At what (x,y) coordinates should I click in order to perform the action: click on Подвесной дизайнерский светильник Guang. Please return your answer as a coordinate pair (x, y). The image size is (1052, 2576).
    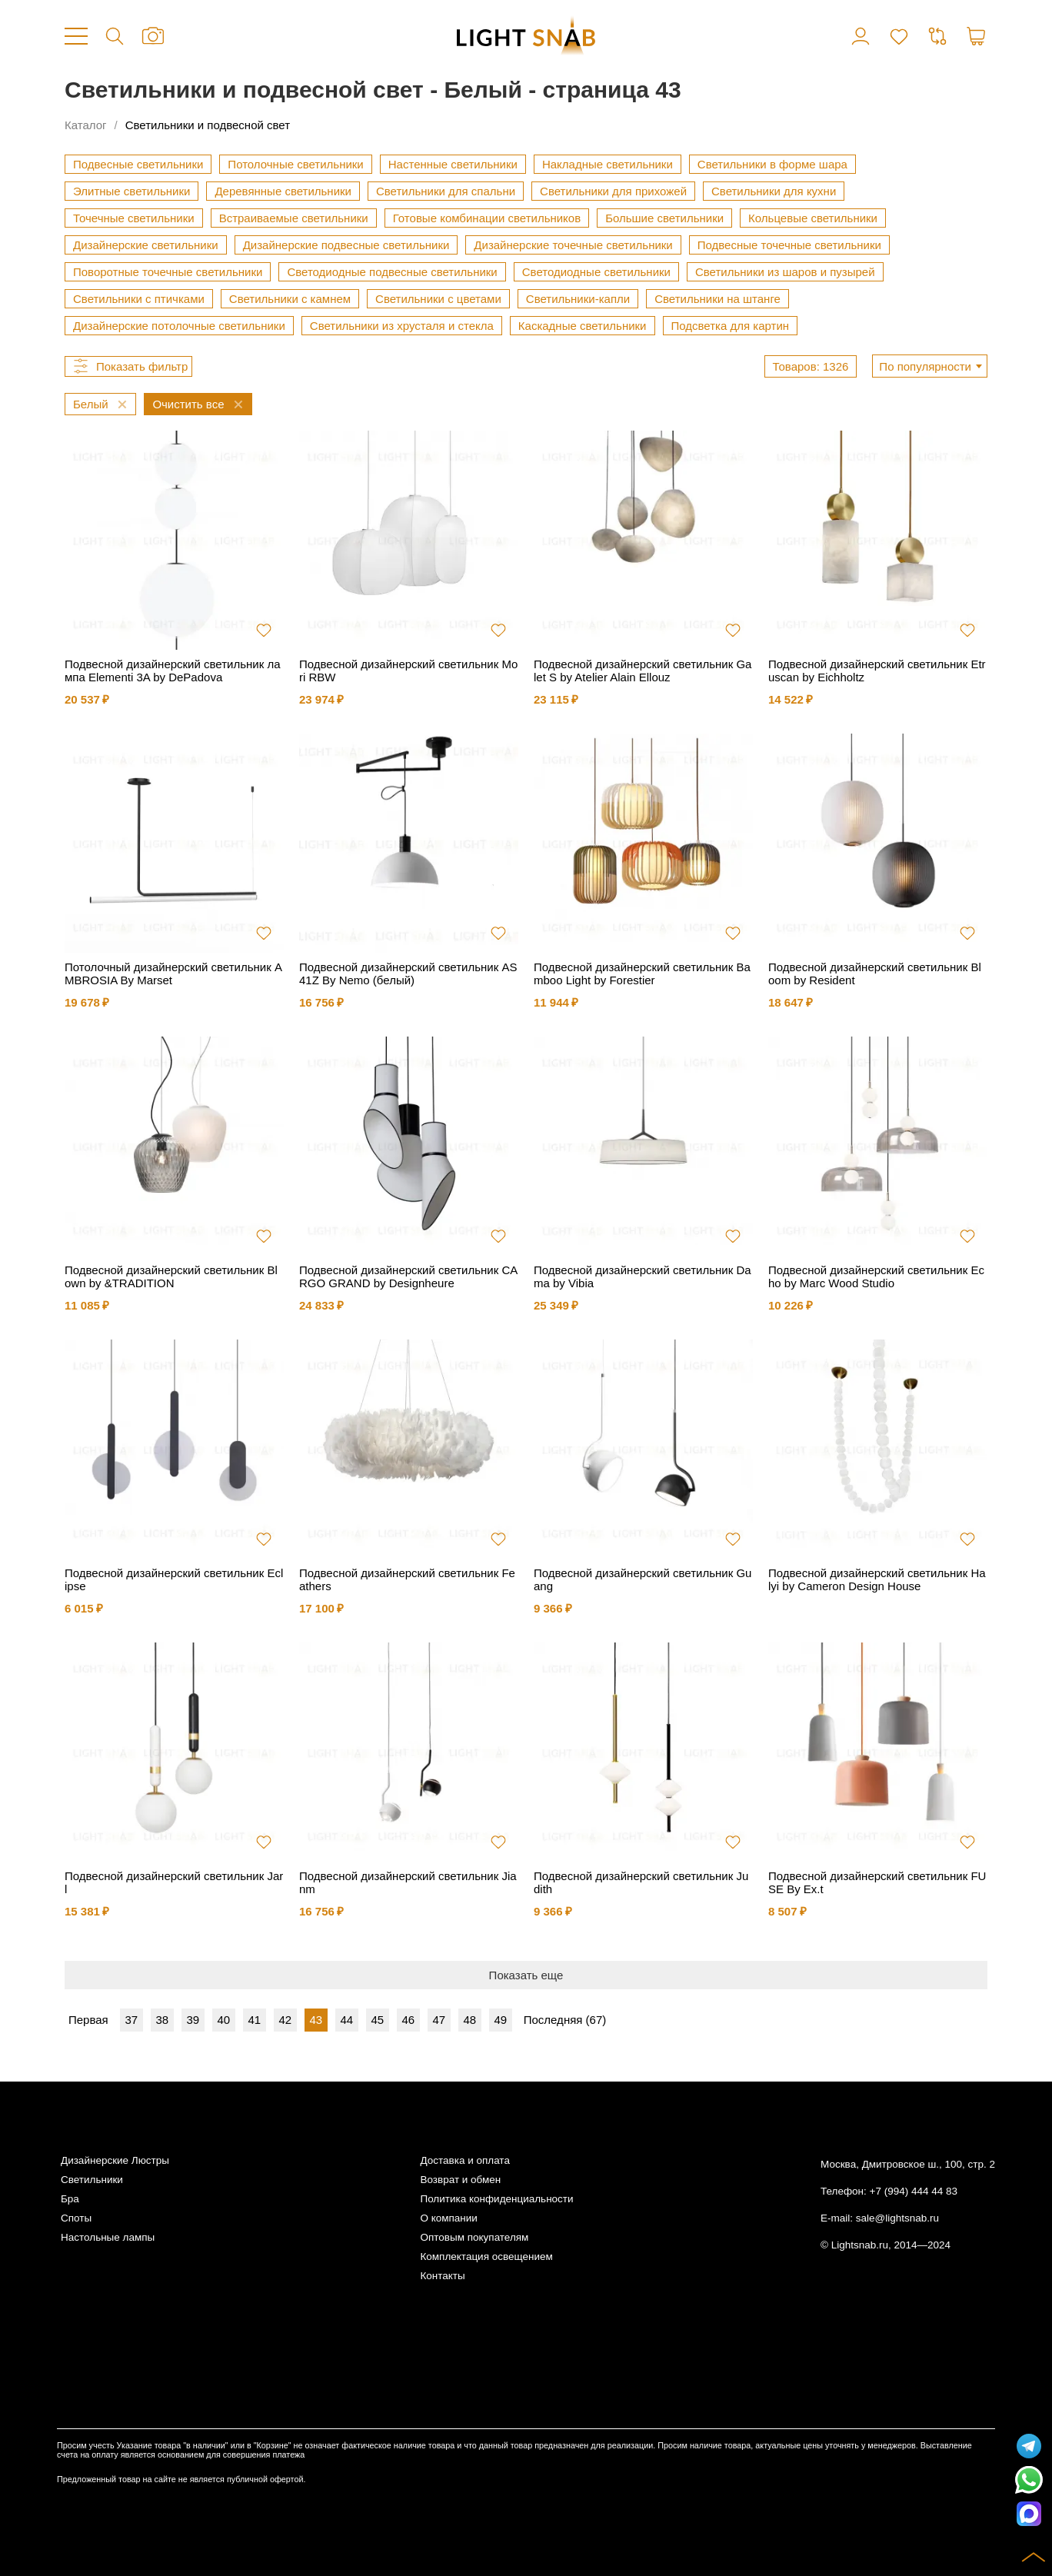
    Looking at the image, I should click on (642, 1579).